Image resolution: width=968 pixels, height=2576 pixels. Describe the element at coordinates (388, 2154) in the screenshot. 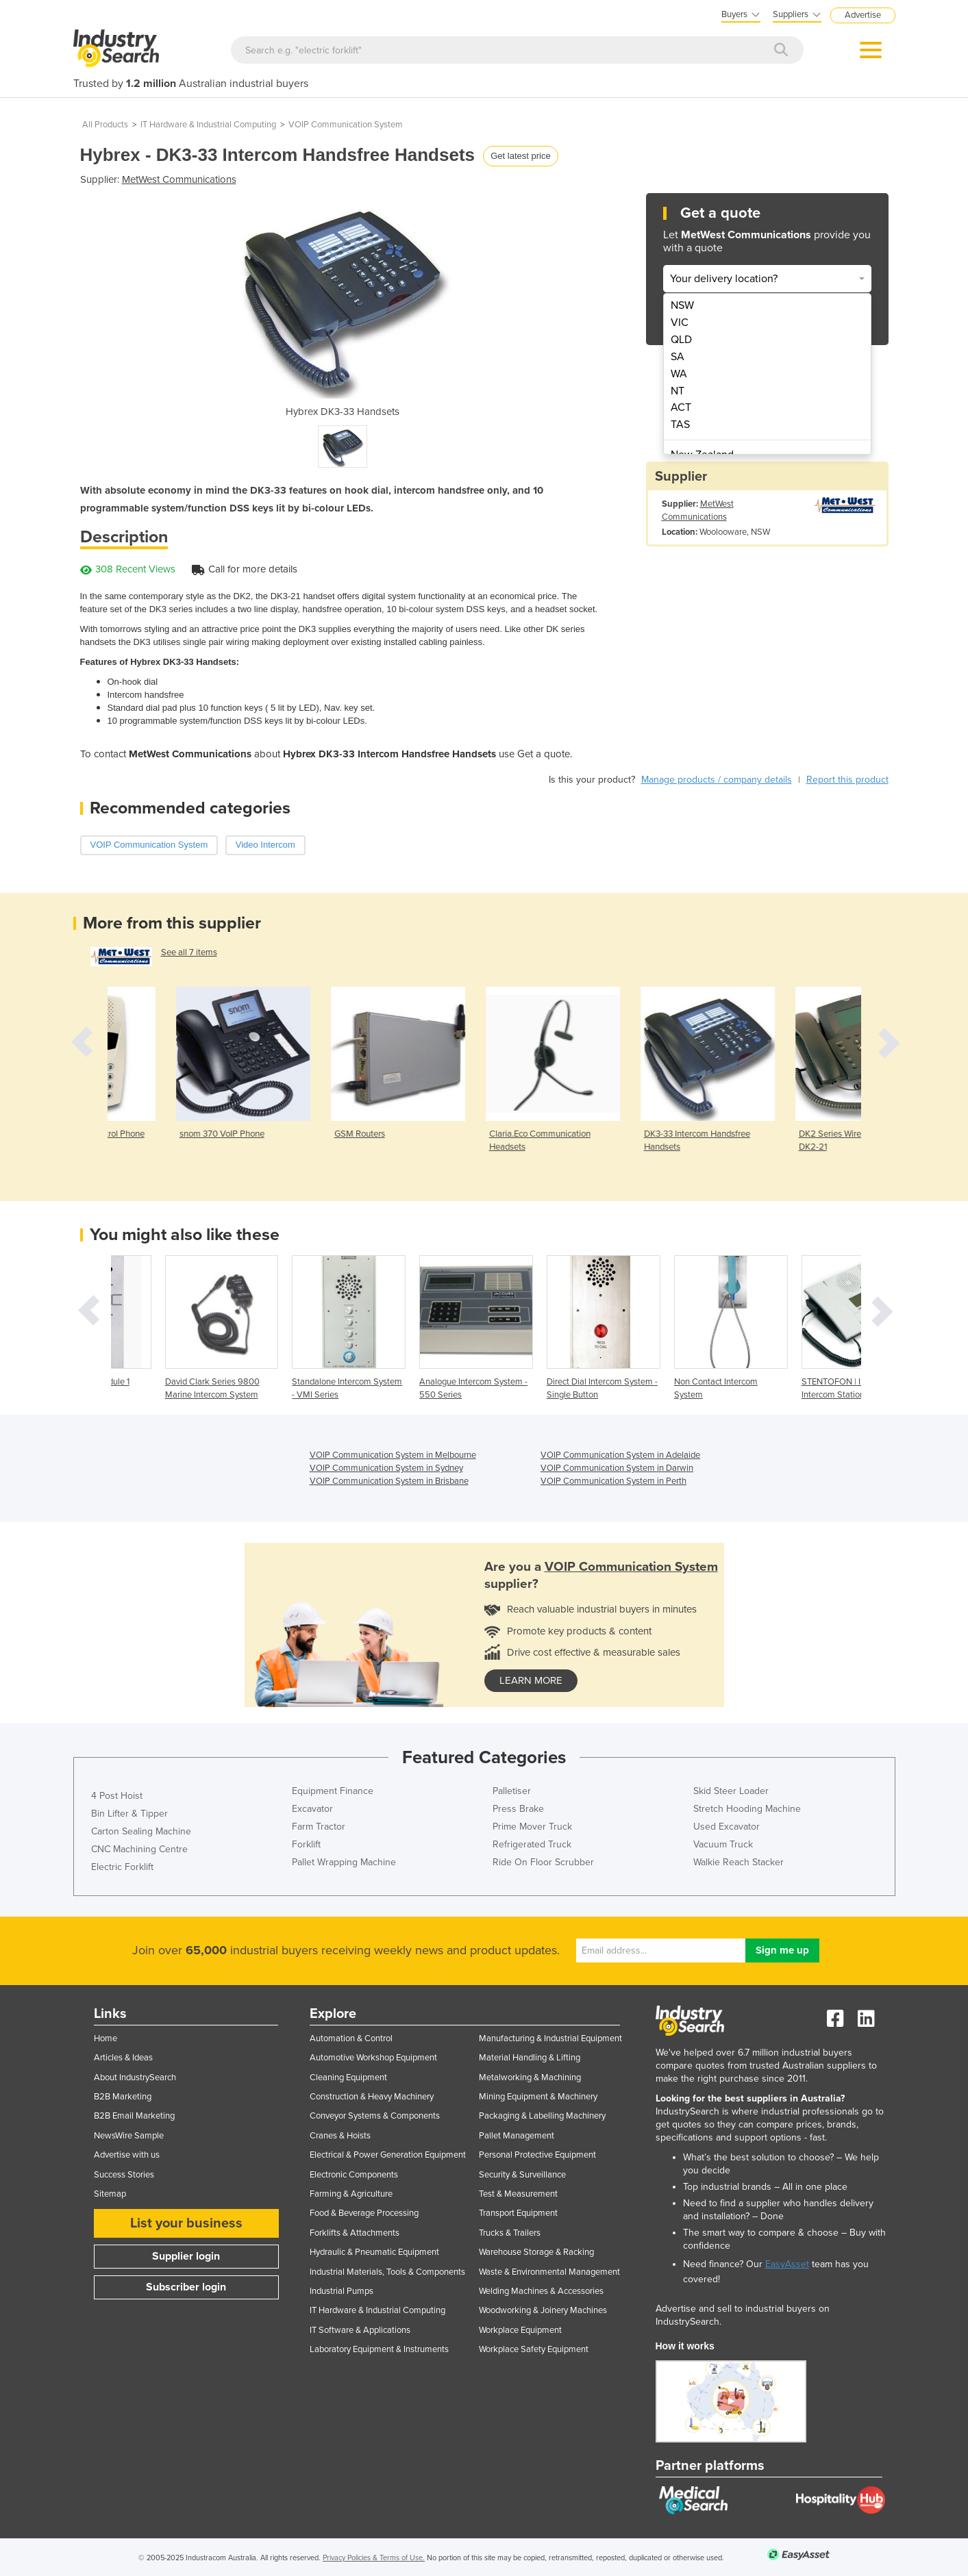

I see `Electrical & Power Generation Equipment` at that location.